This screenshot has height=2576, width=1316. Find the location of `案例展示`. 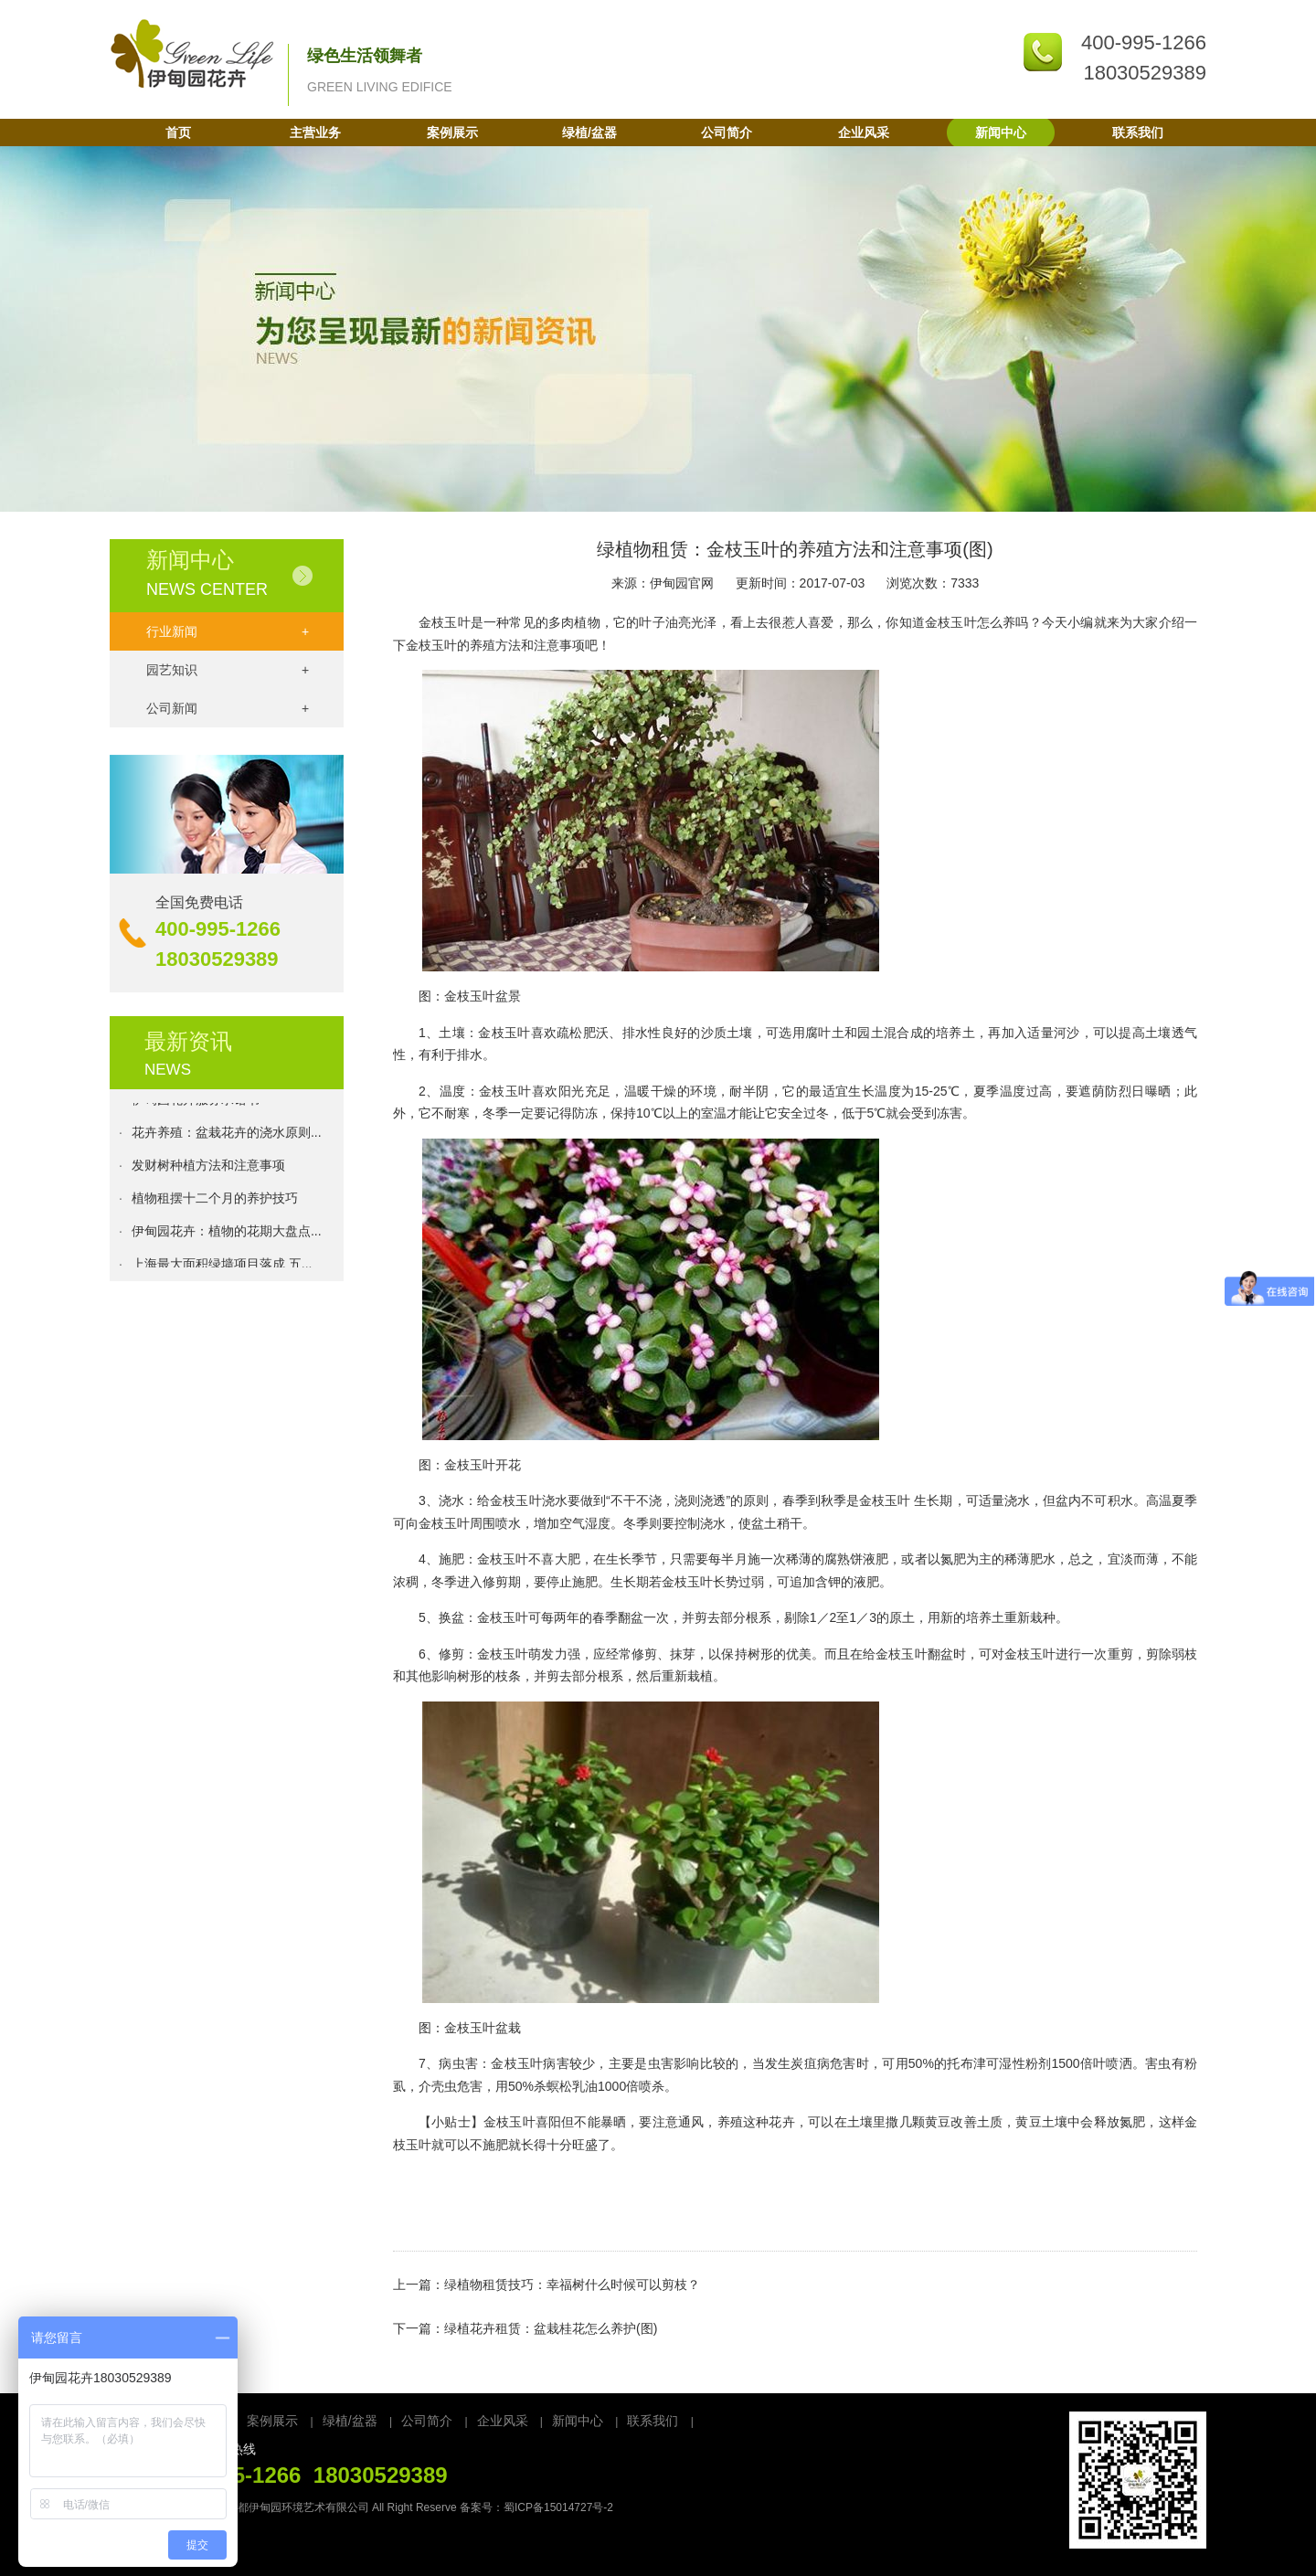

案例展示 is located at coordinates (452, 132).